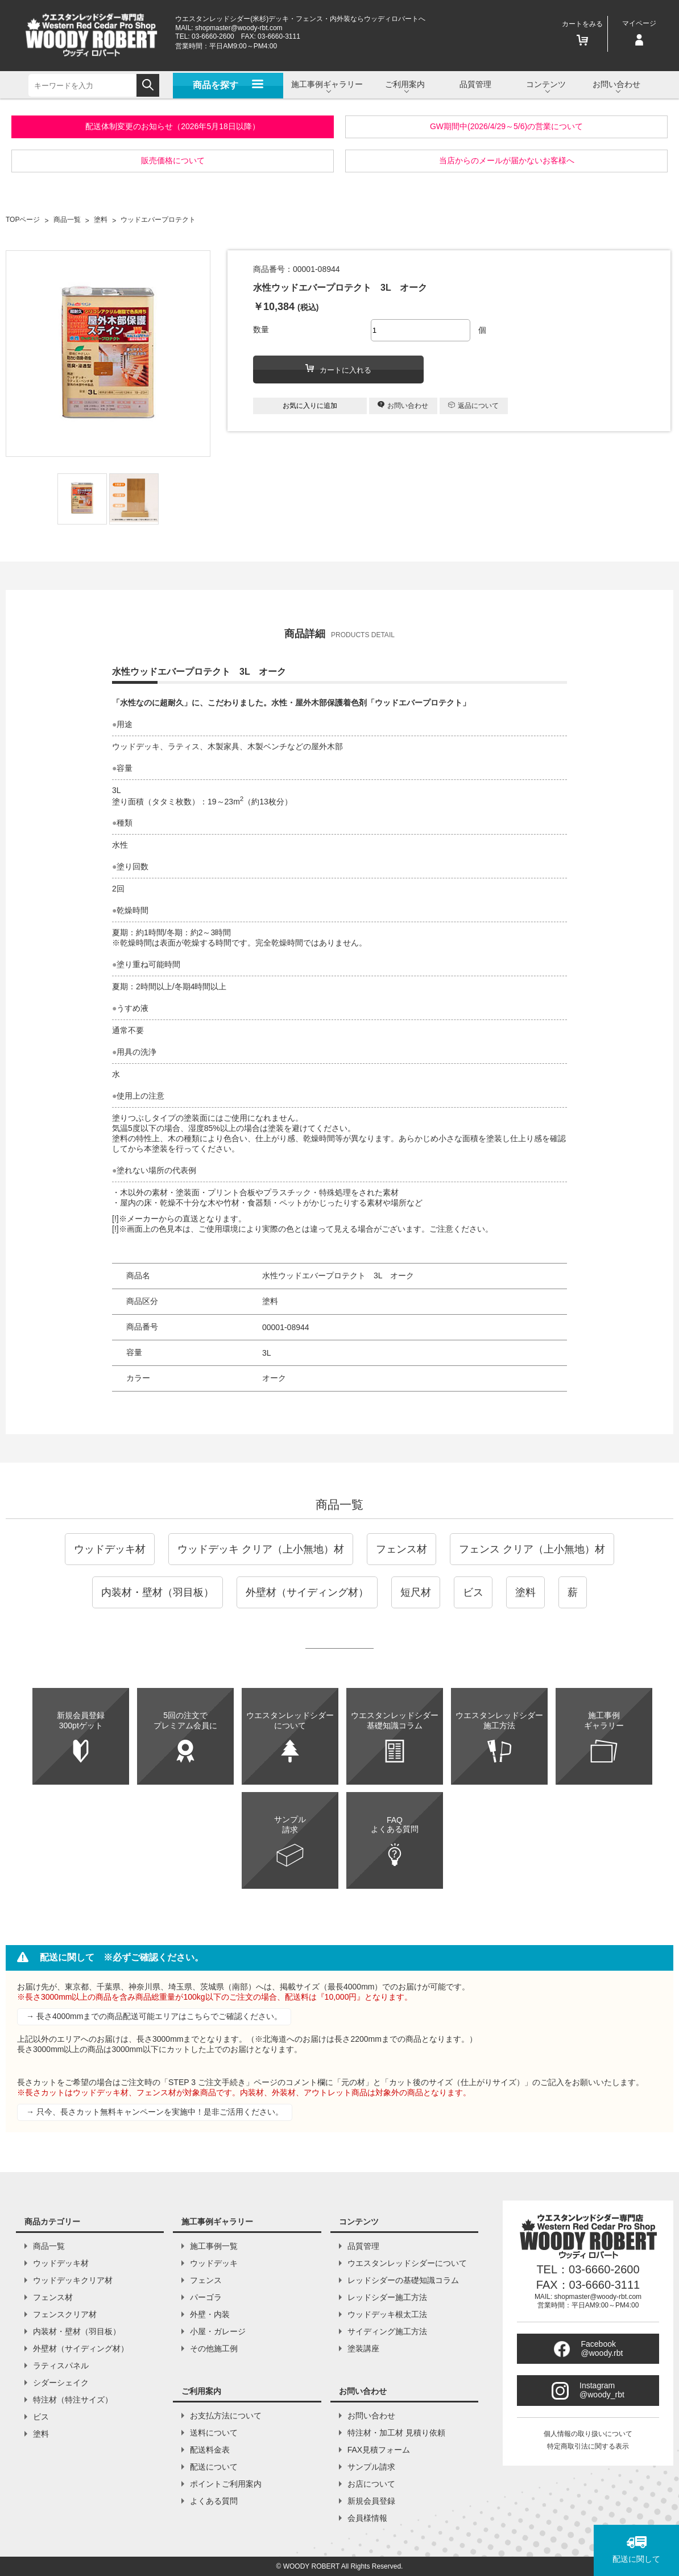  What do you see at coordinates (210, 2449) in the screenshot?
I see `配送料金表` at bounding box center [210, 2449].